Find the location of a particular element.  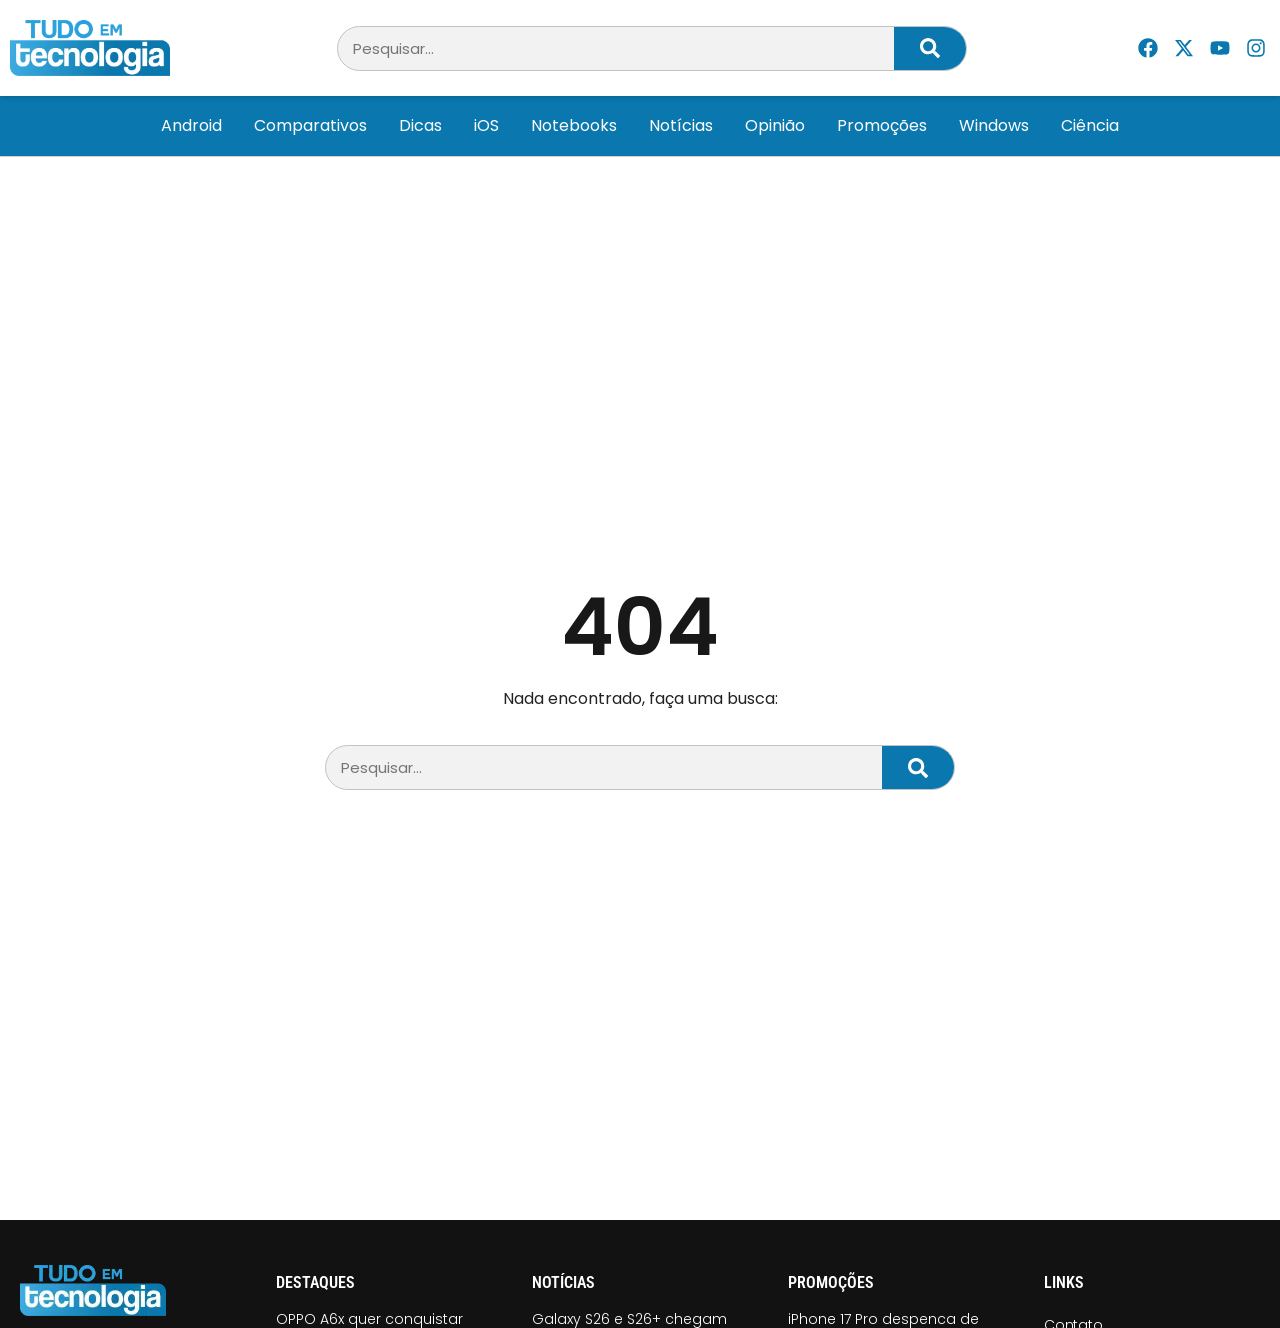

Windows is located at coordinates (994, 125).